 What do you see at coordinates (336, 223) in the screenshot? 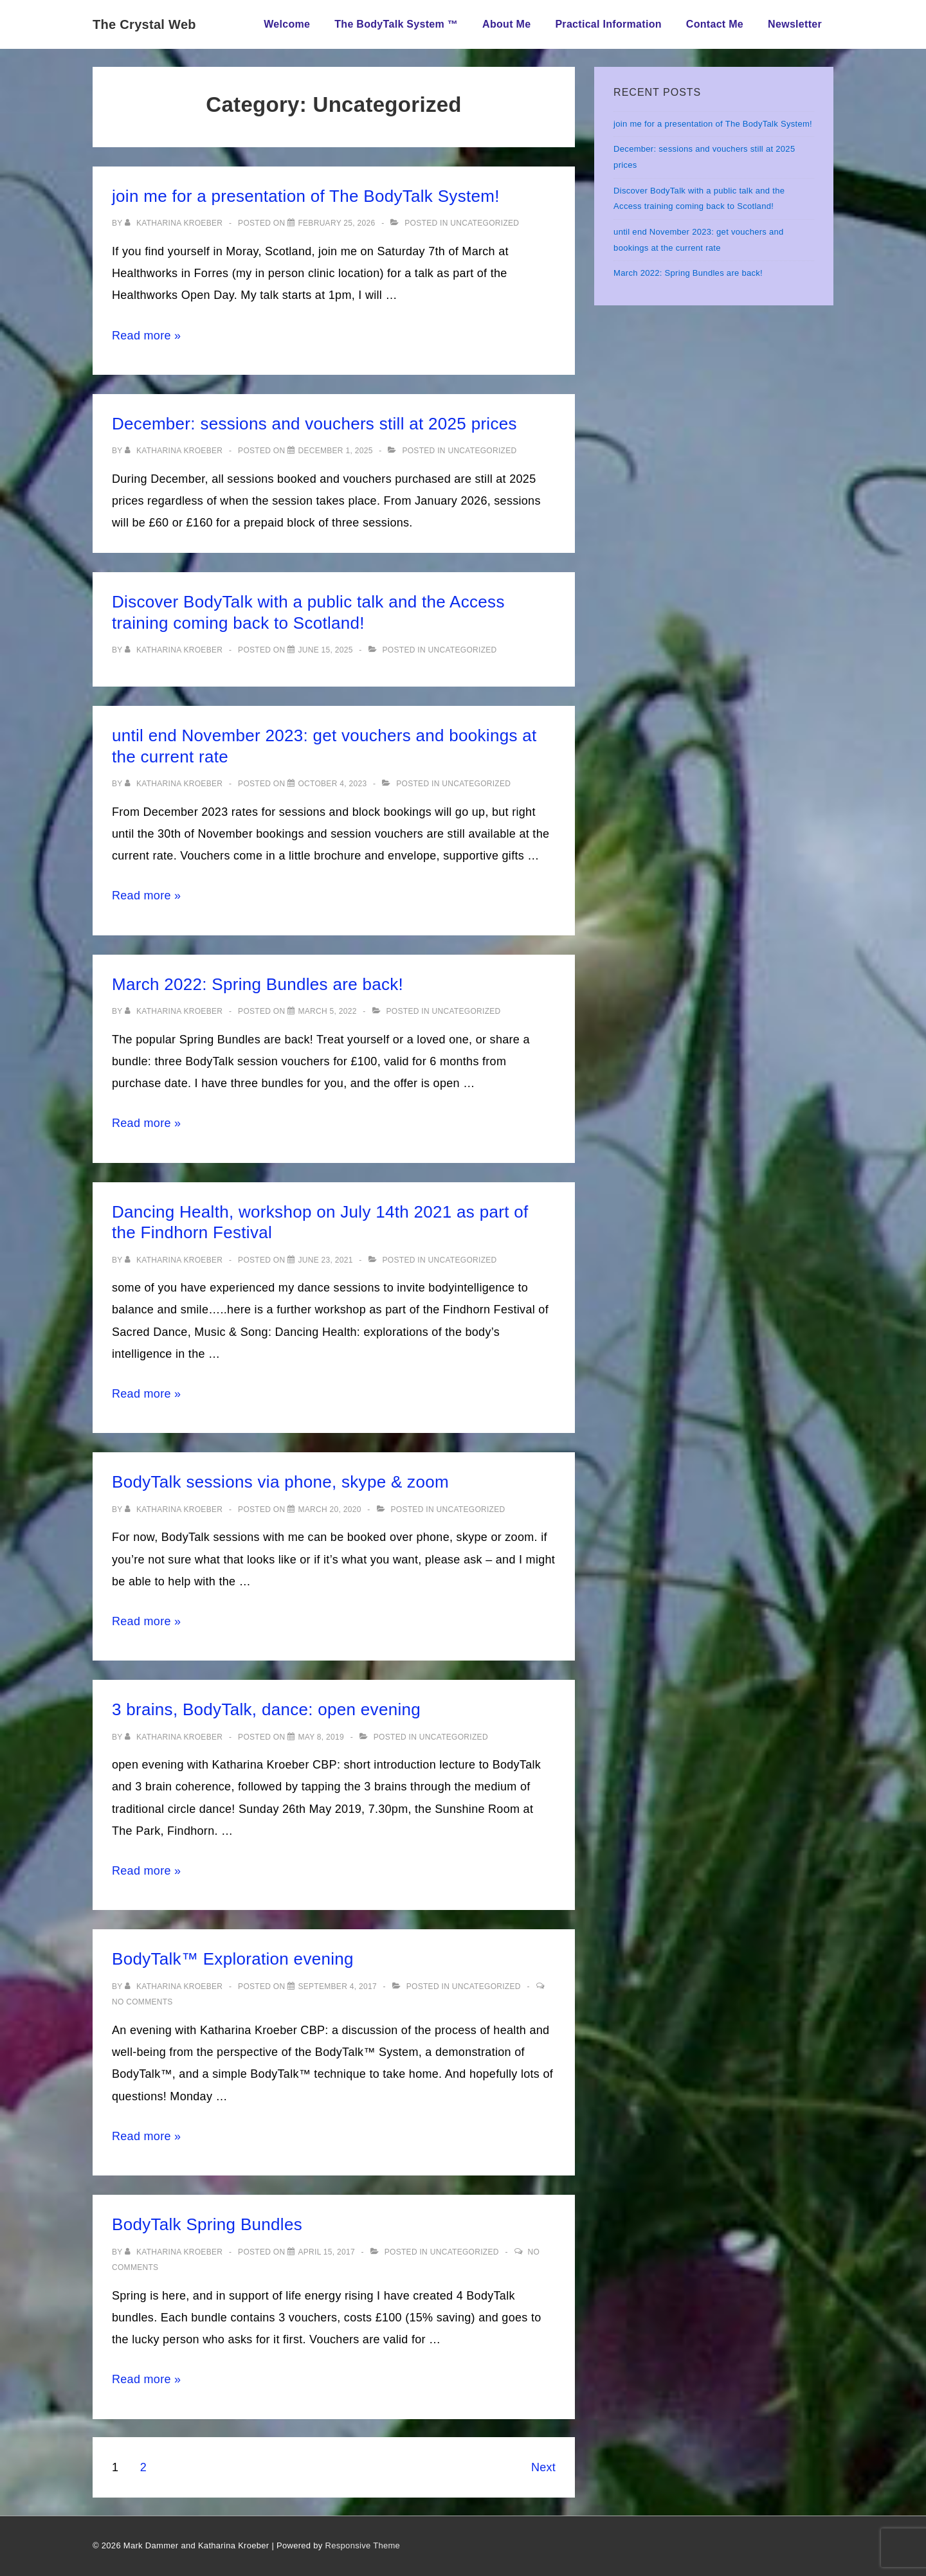
I see `[join me for a presentation of The BodyTalk System!]` at bounding box center [336, 223].